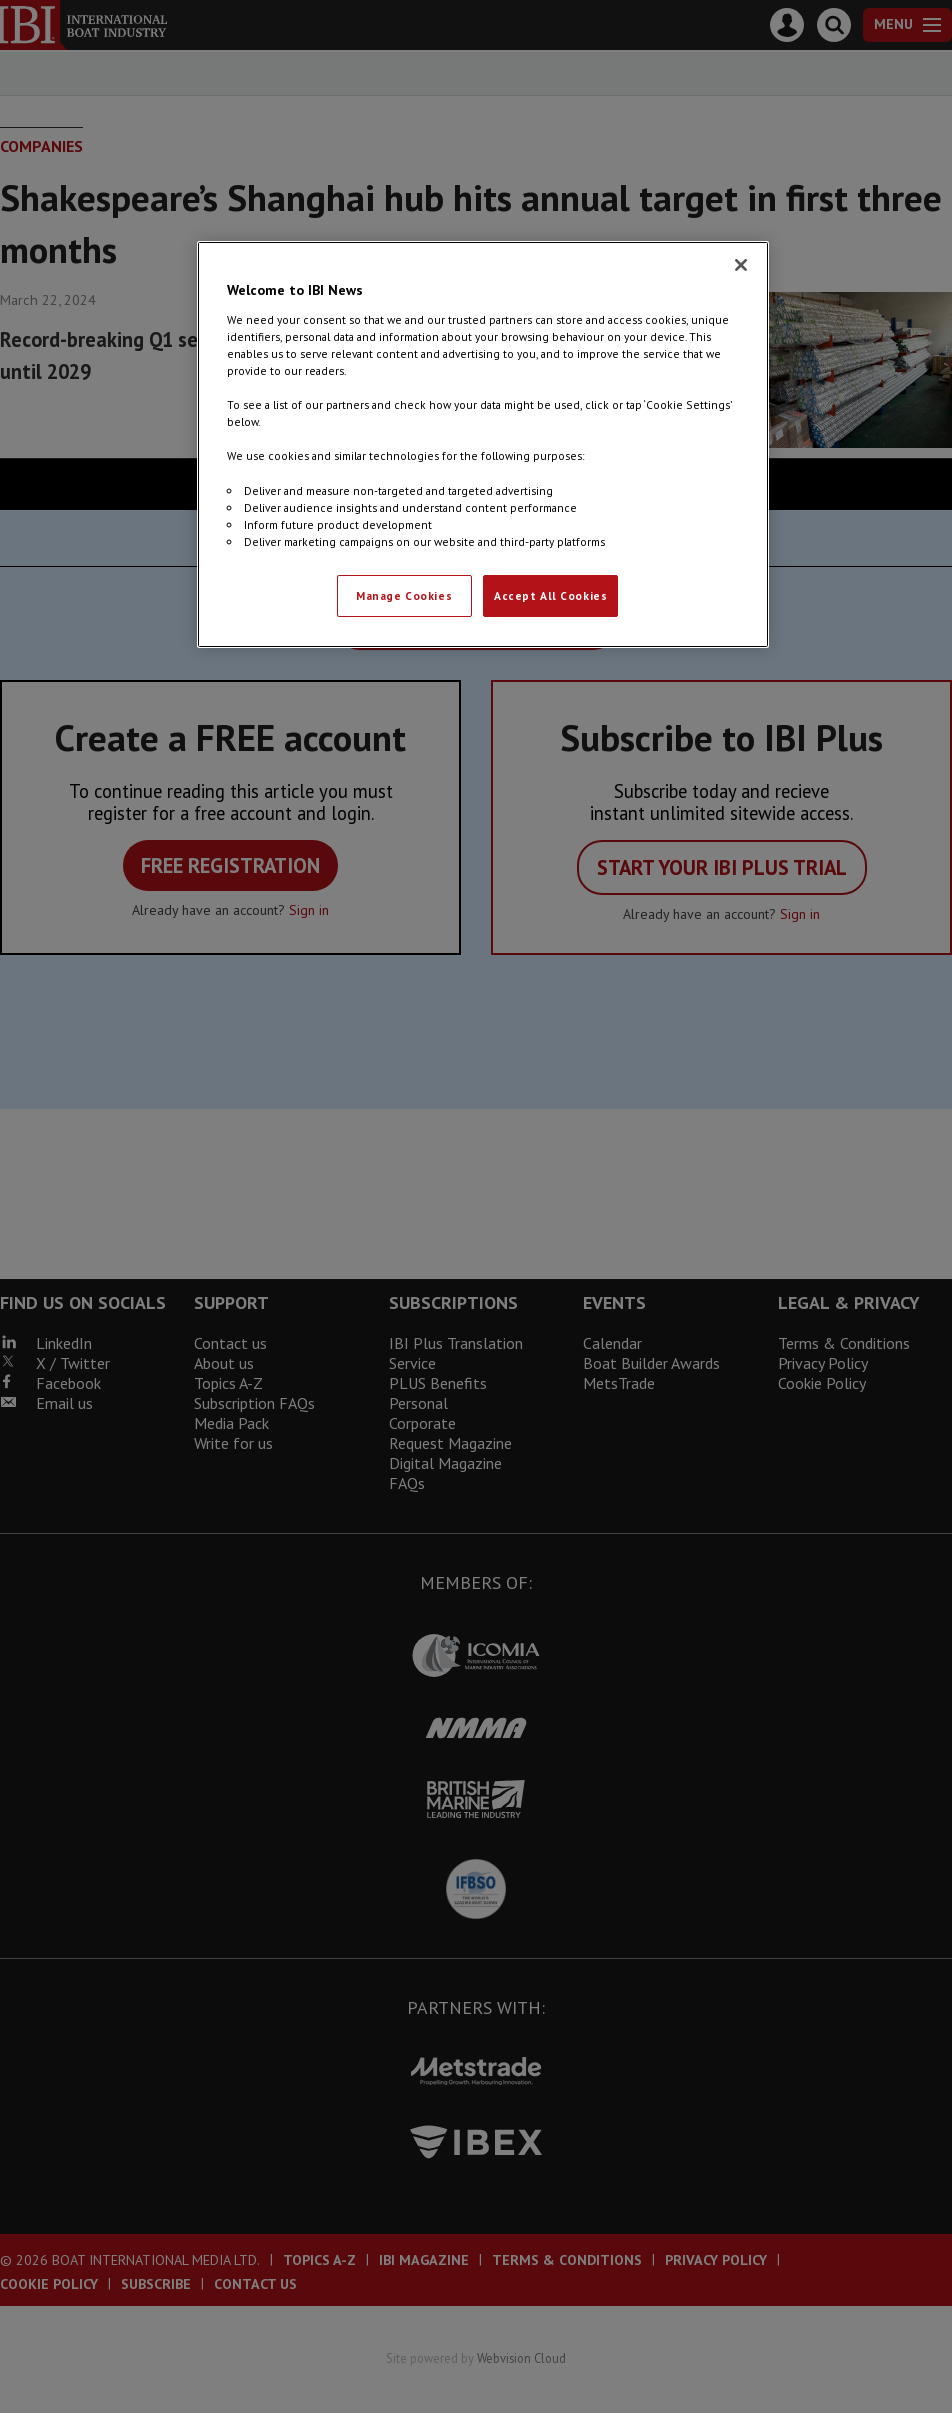 This screenshot has width=952, height=2413. What do you see at coordinates (550, 595) in the screenshot?
I see `Accept All Cookies` at bounding box center [550, 595].